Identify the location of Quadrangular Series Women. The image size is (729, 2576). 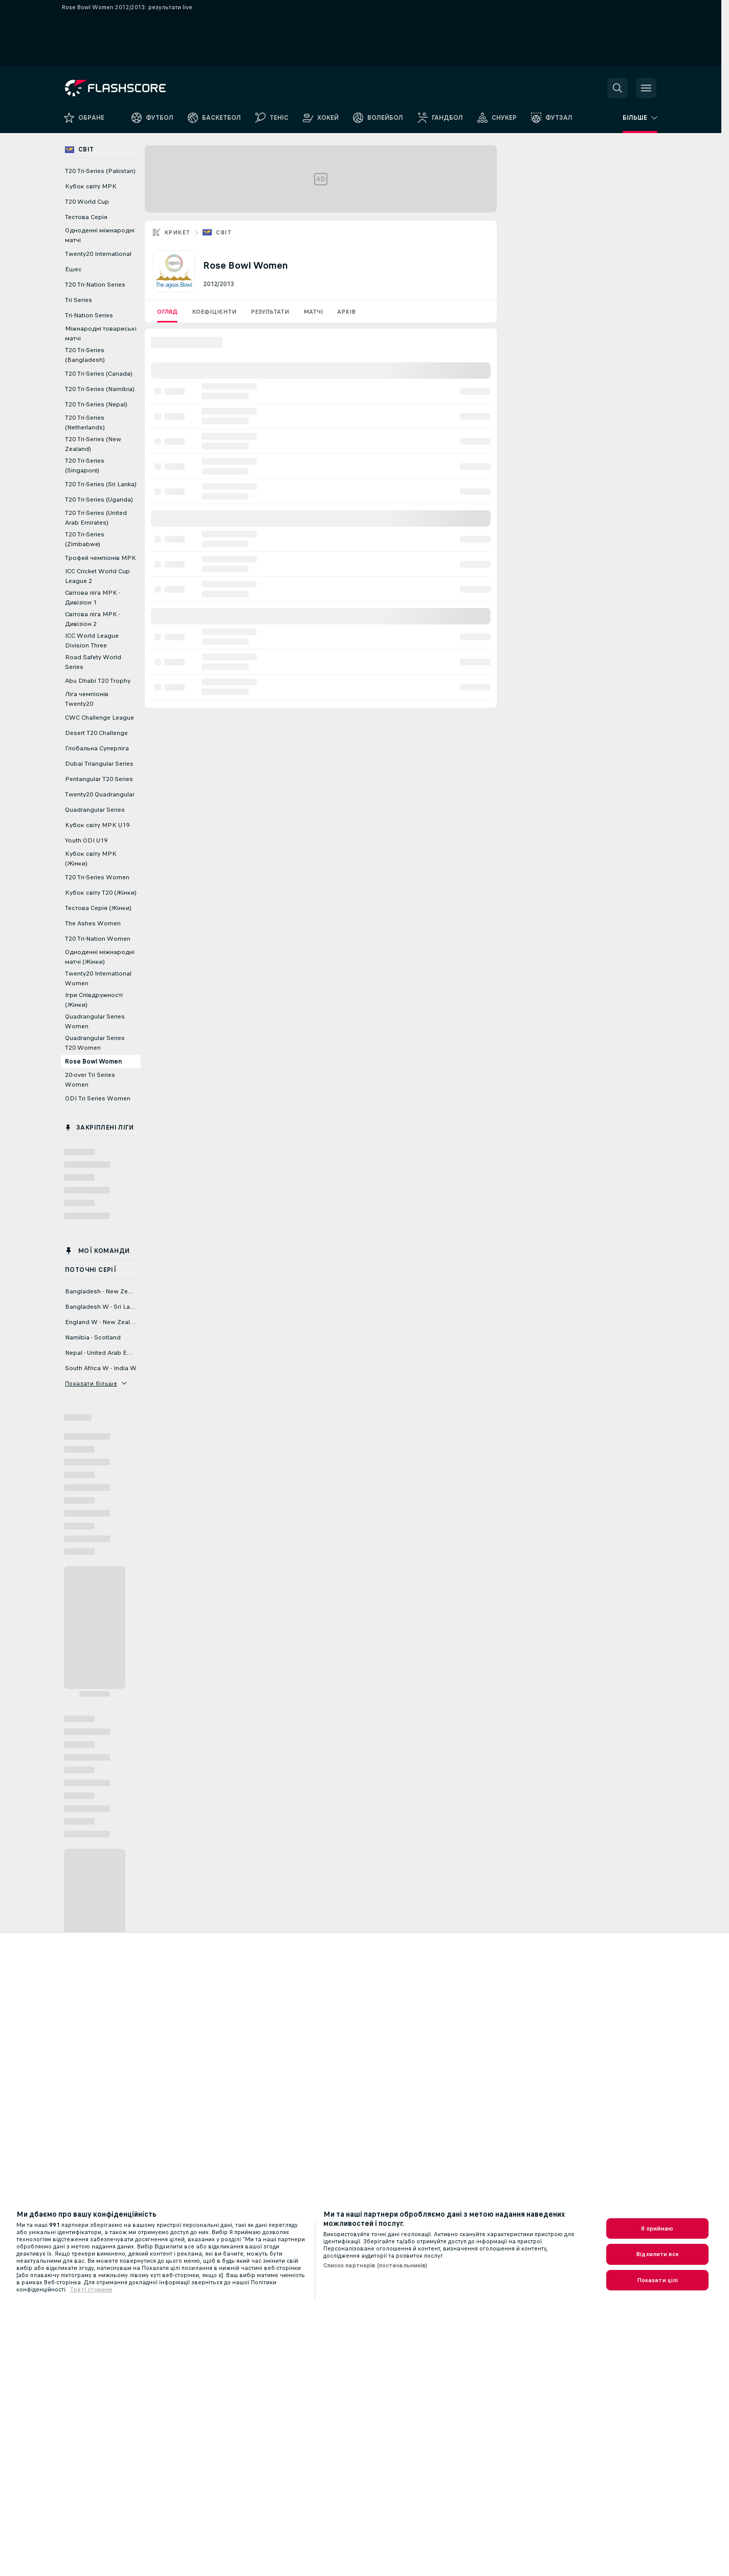
(95, 1021).